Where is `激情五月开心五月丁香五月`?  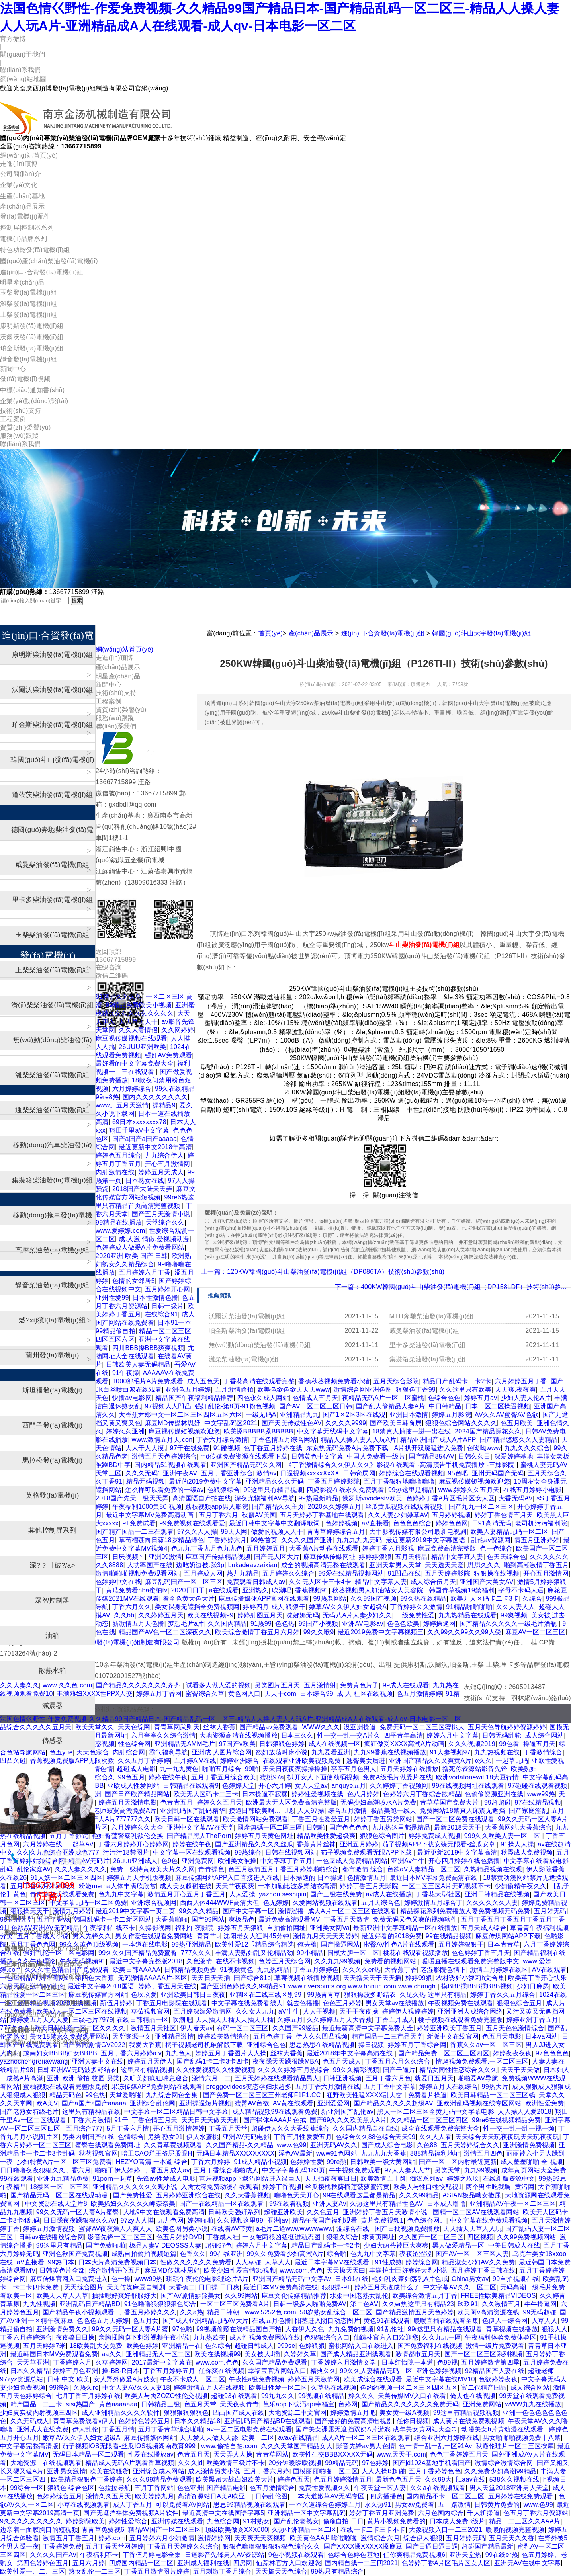
激情五月开心五月丁香五月 is located at coordinates (186, 1894).